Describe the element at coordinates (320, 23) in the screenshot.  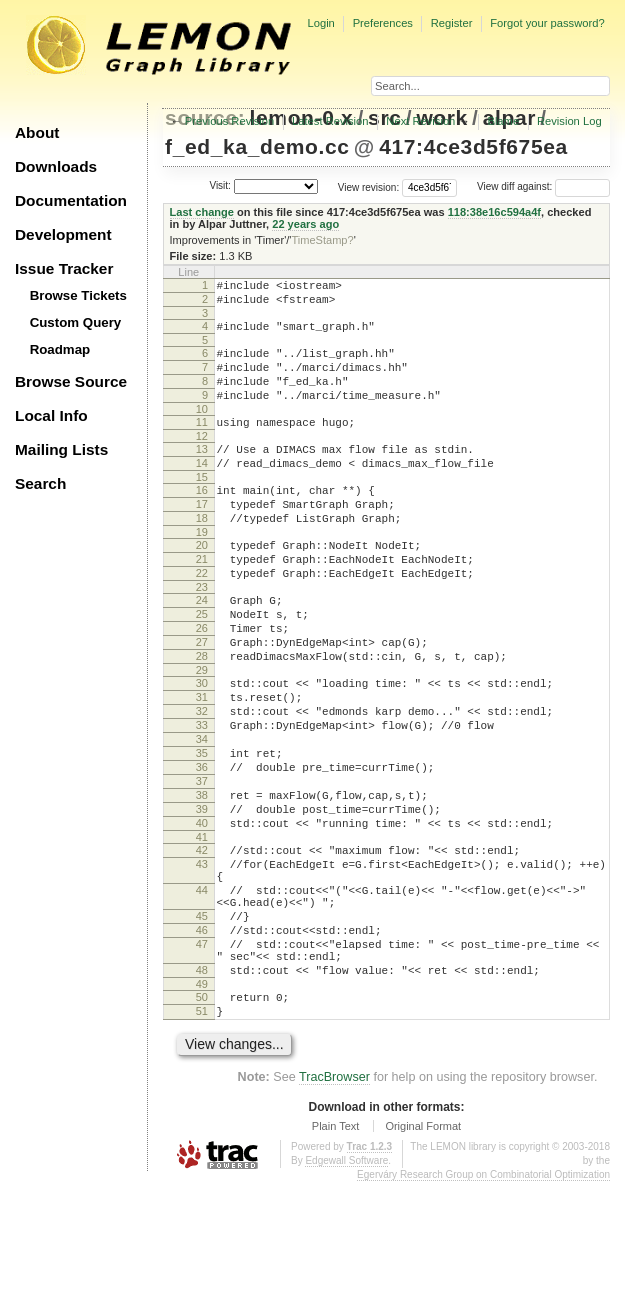
I see `Login` at that location.